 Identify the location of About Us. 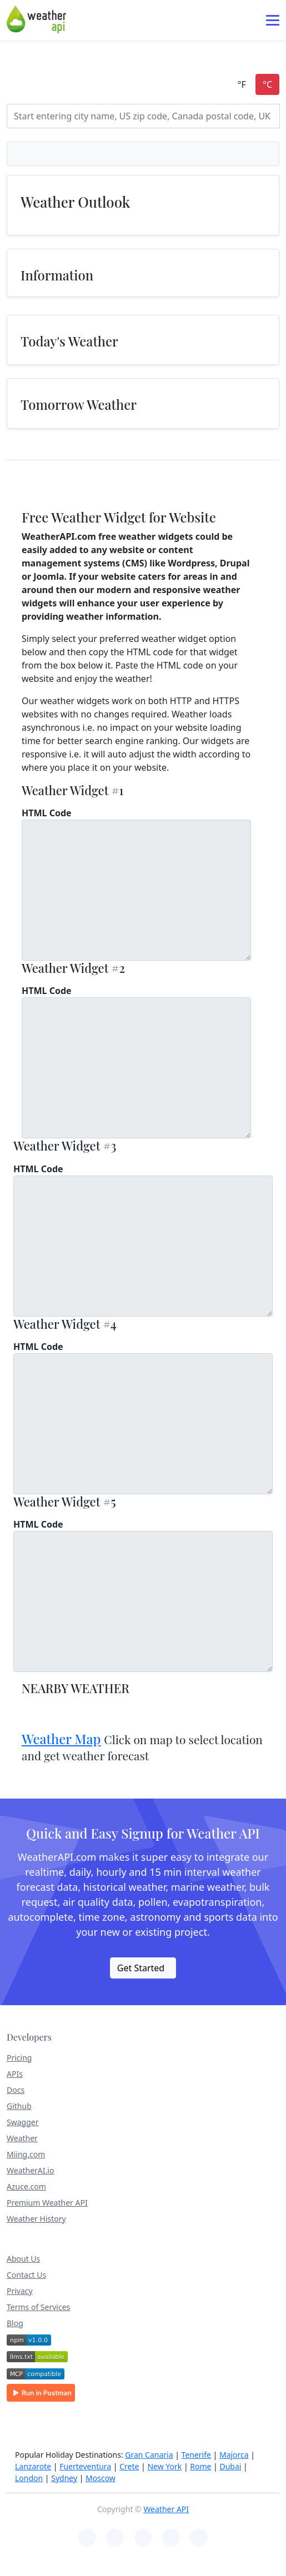
(23, 2258).